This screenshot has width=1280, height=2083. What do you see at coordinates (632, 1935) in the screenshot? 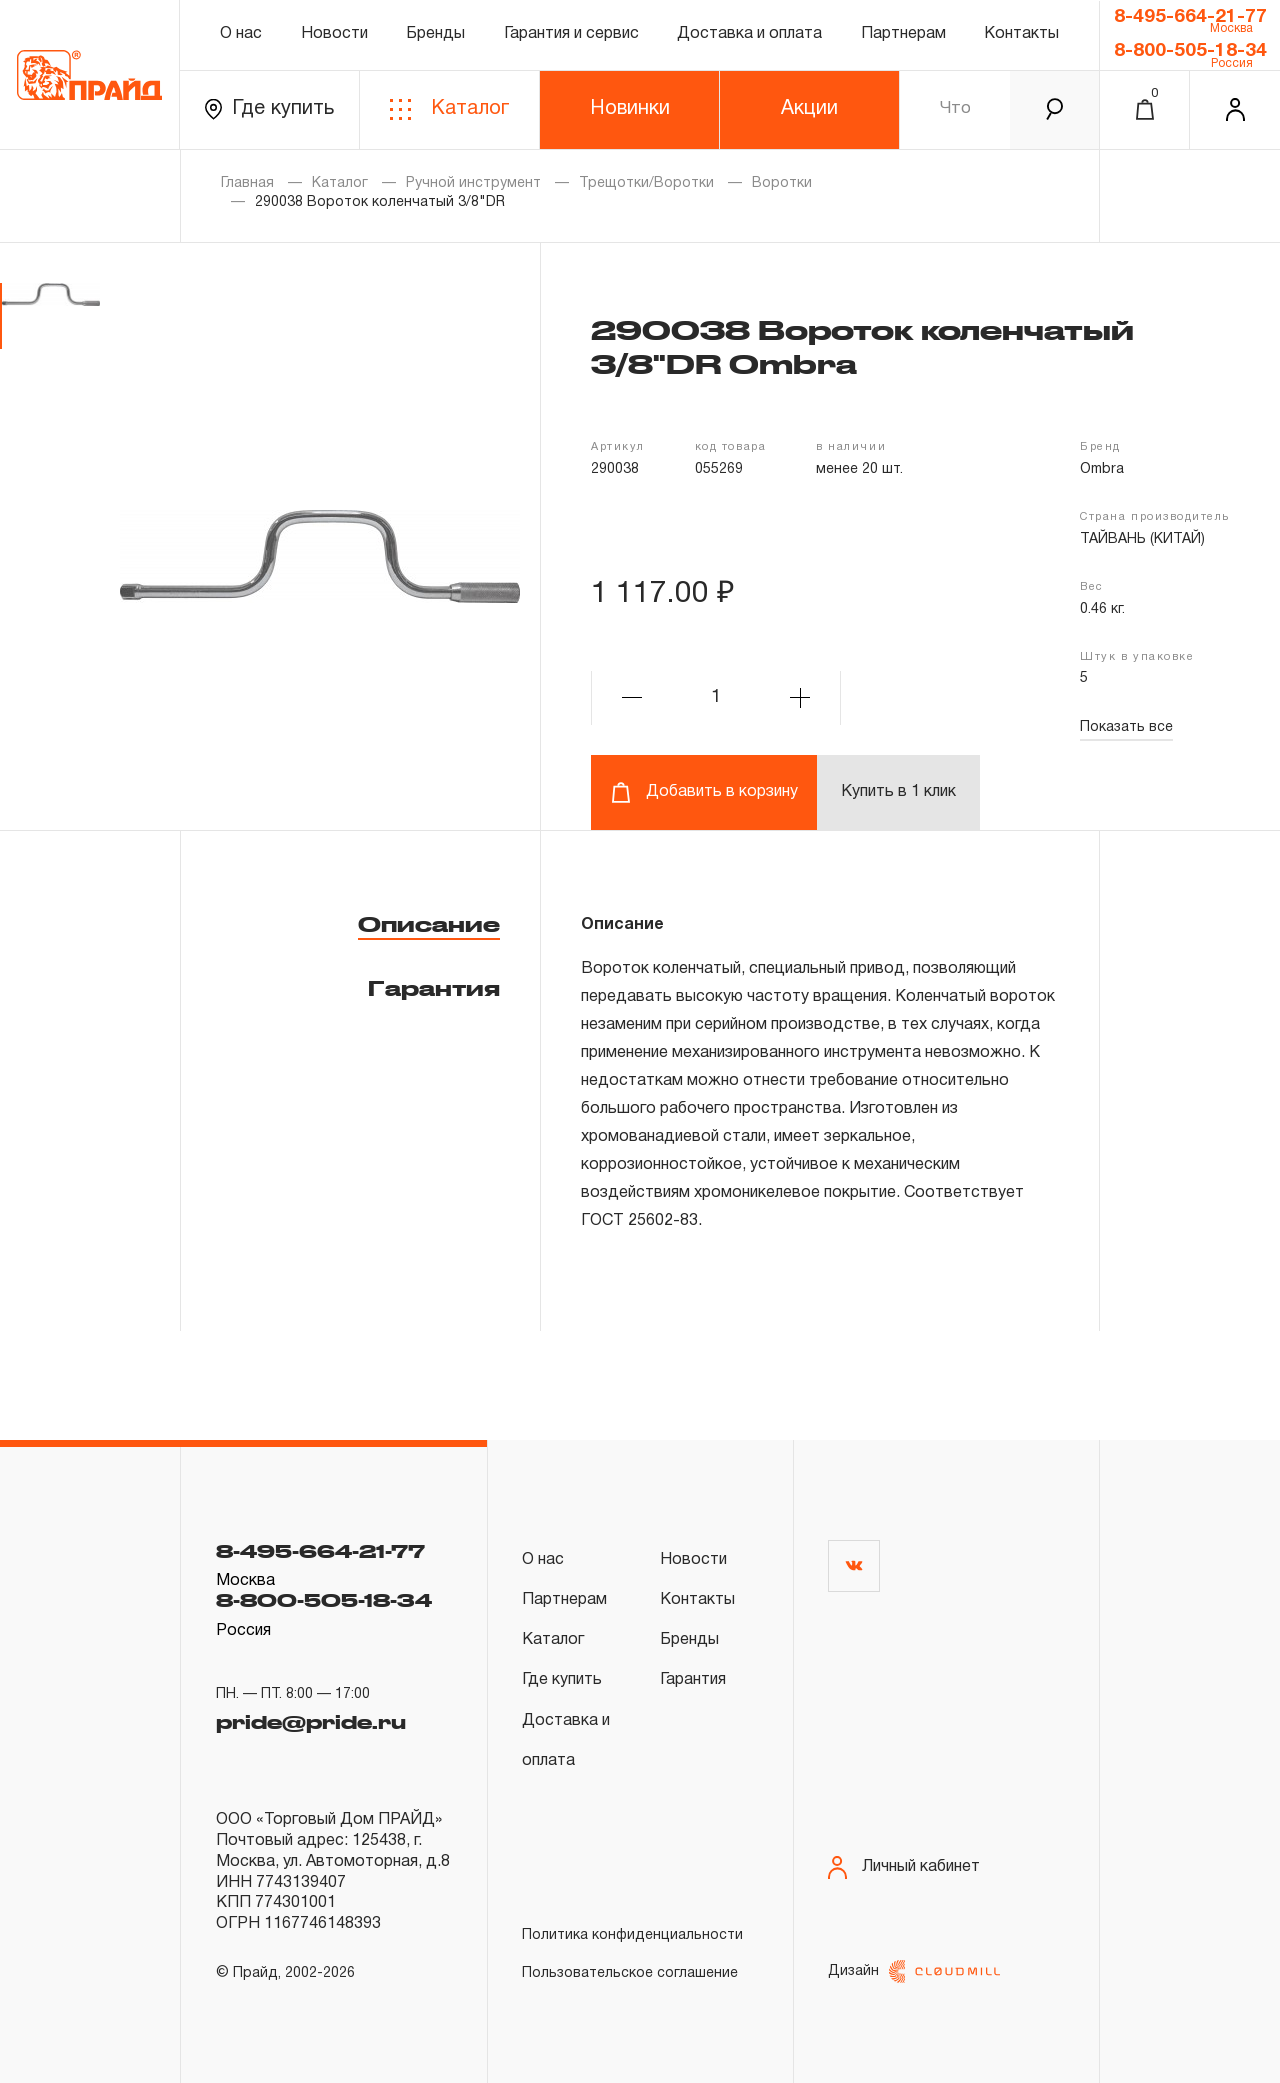
I see `Политика конфиденциальности` at bounding box center [632, 1935].